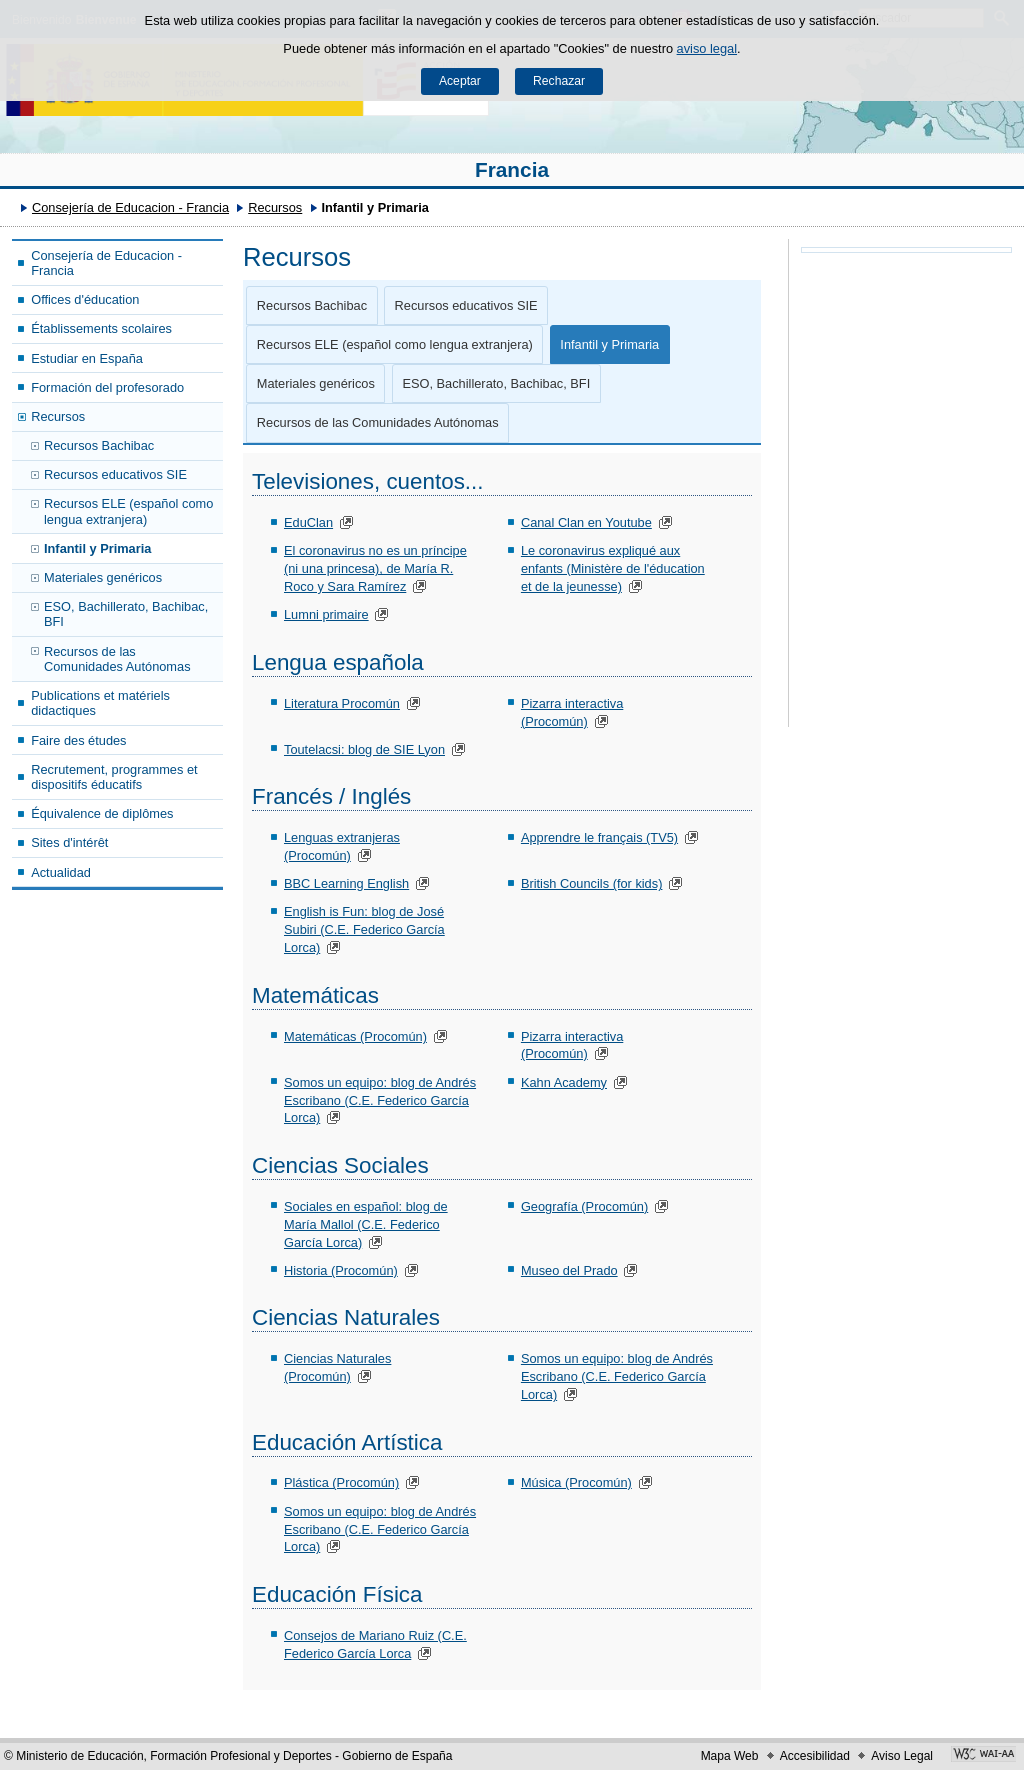 The image size is (1024, 1770). Describe the element at coordinates (101, 328) in the screenshot. I see `Établissements scolaires` at that location.